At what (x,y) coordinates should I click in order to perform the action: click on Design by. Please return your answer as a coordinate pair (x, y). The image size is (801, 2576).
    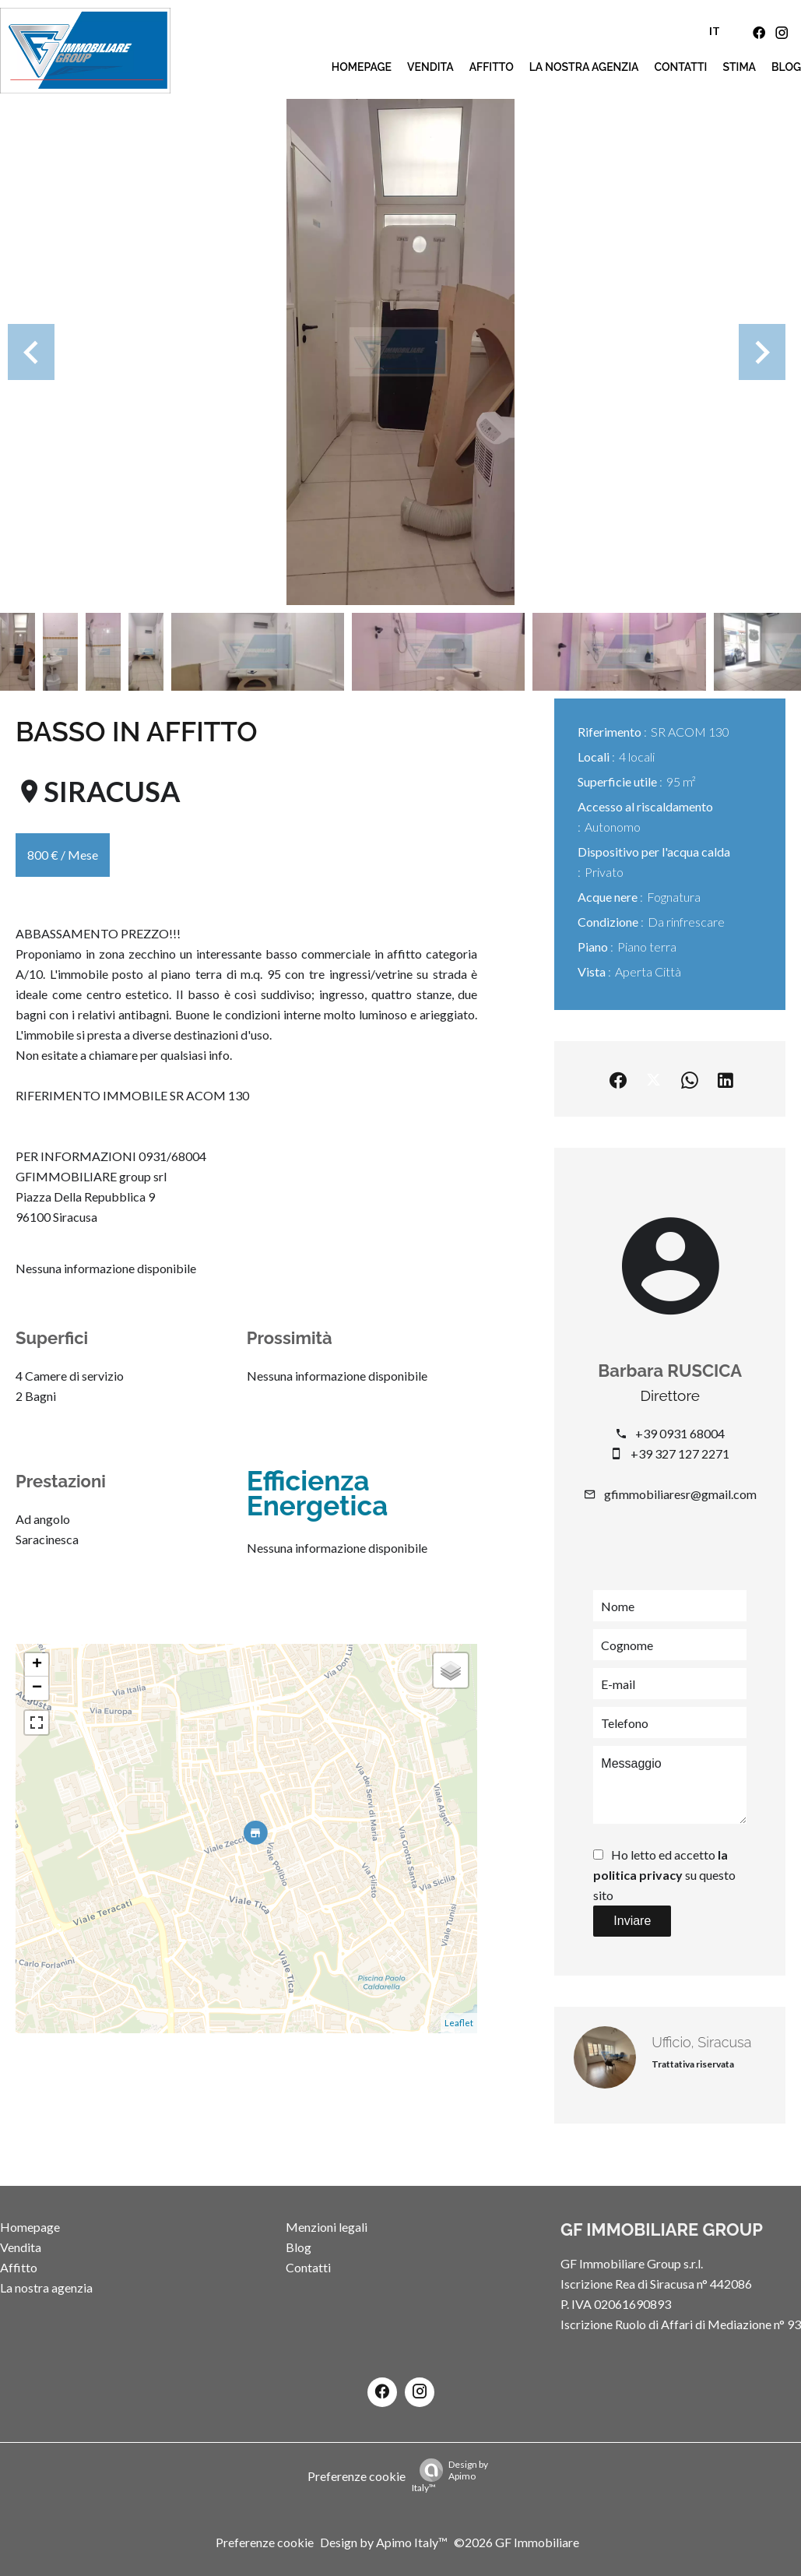
    Looking at the image, I should click on (450, 2475).